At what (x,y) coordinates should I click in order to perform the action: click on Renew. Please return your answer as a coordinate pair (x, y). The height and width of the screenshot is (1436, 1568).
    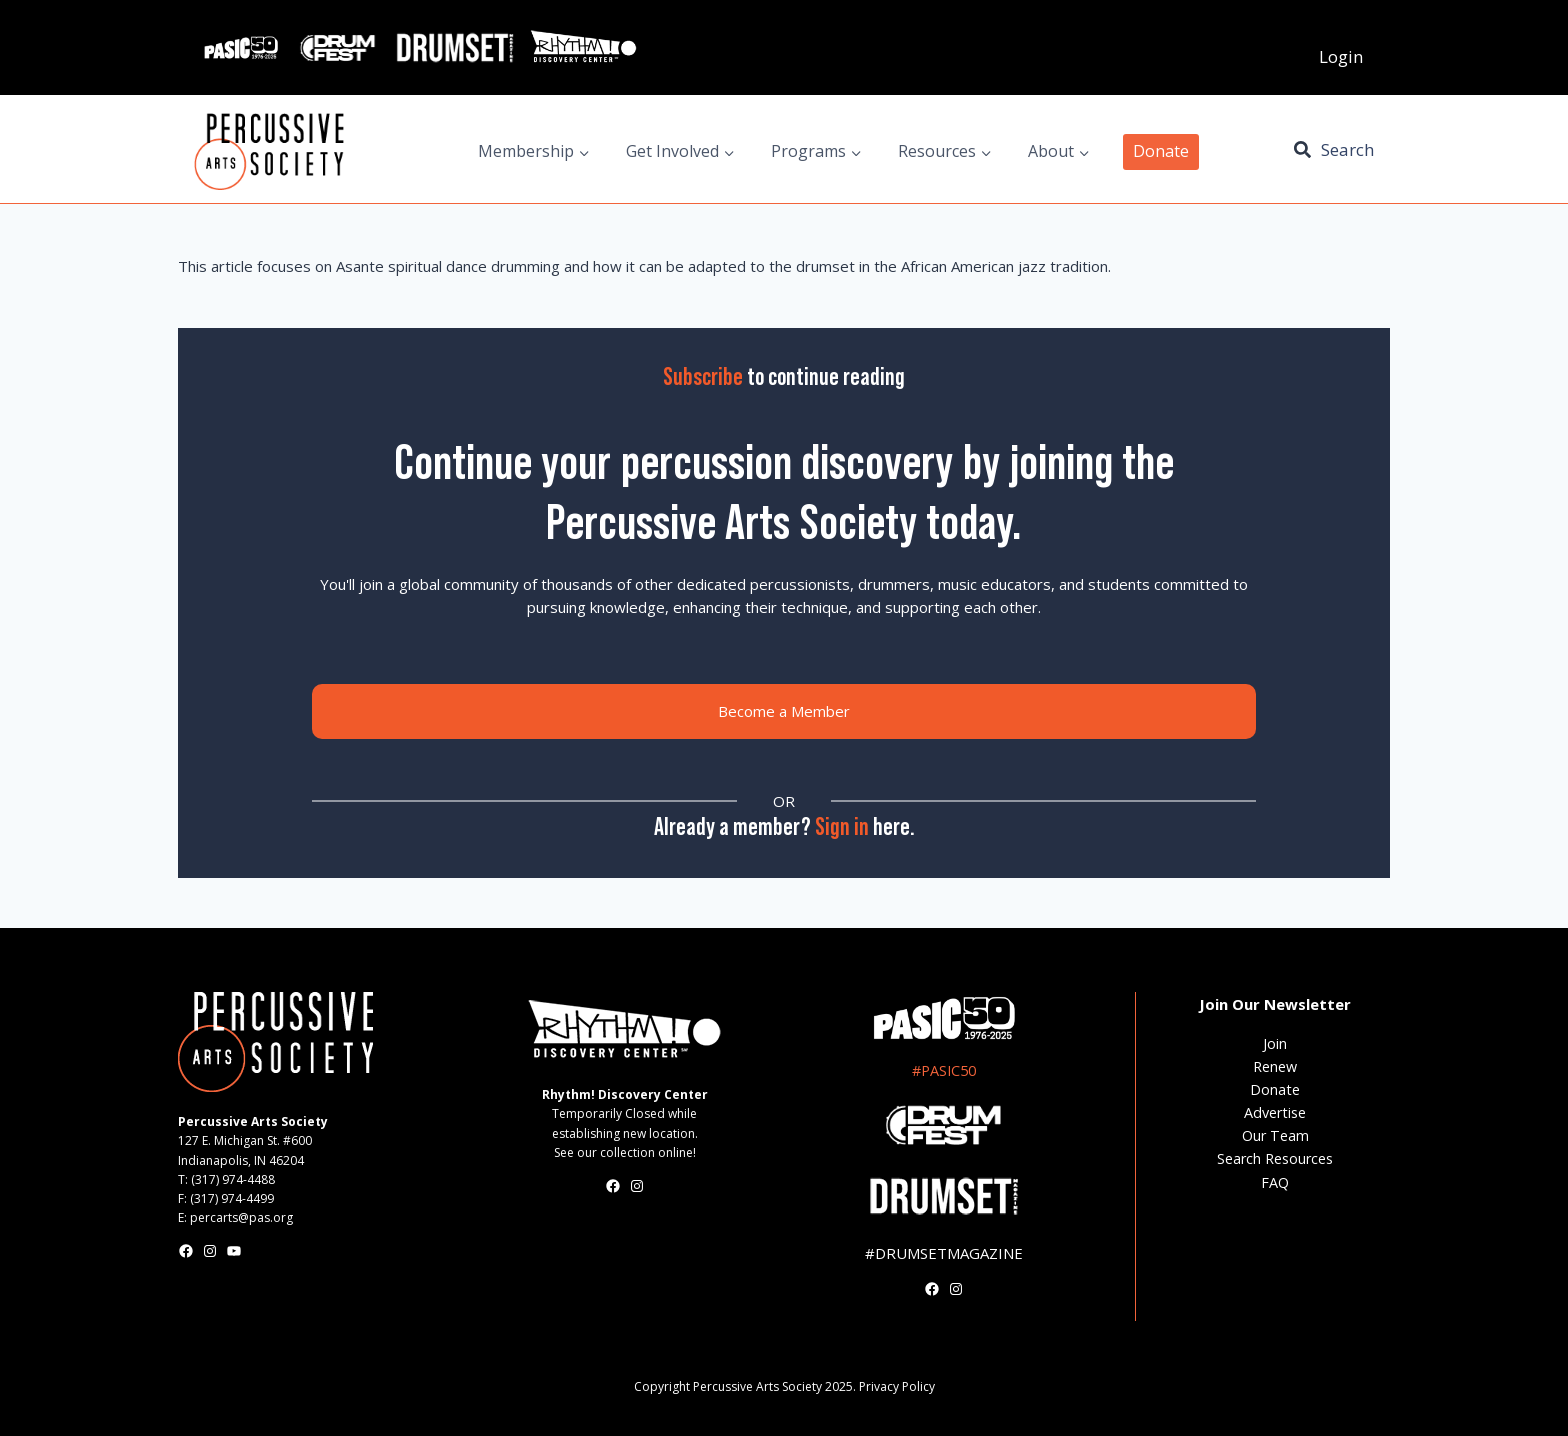
    Looking at the image, I should click on (1275, 1066).